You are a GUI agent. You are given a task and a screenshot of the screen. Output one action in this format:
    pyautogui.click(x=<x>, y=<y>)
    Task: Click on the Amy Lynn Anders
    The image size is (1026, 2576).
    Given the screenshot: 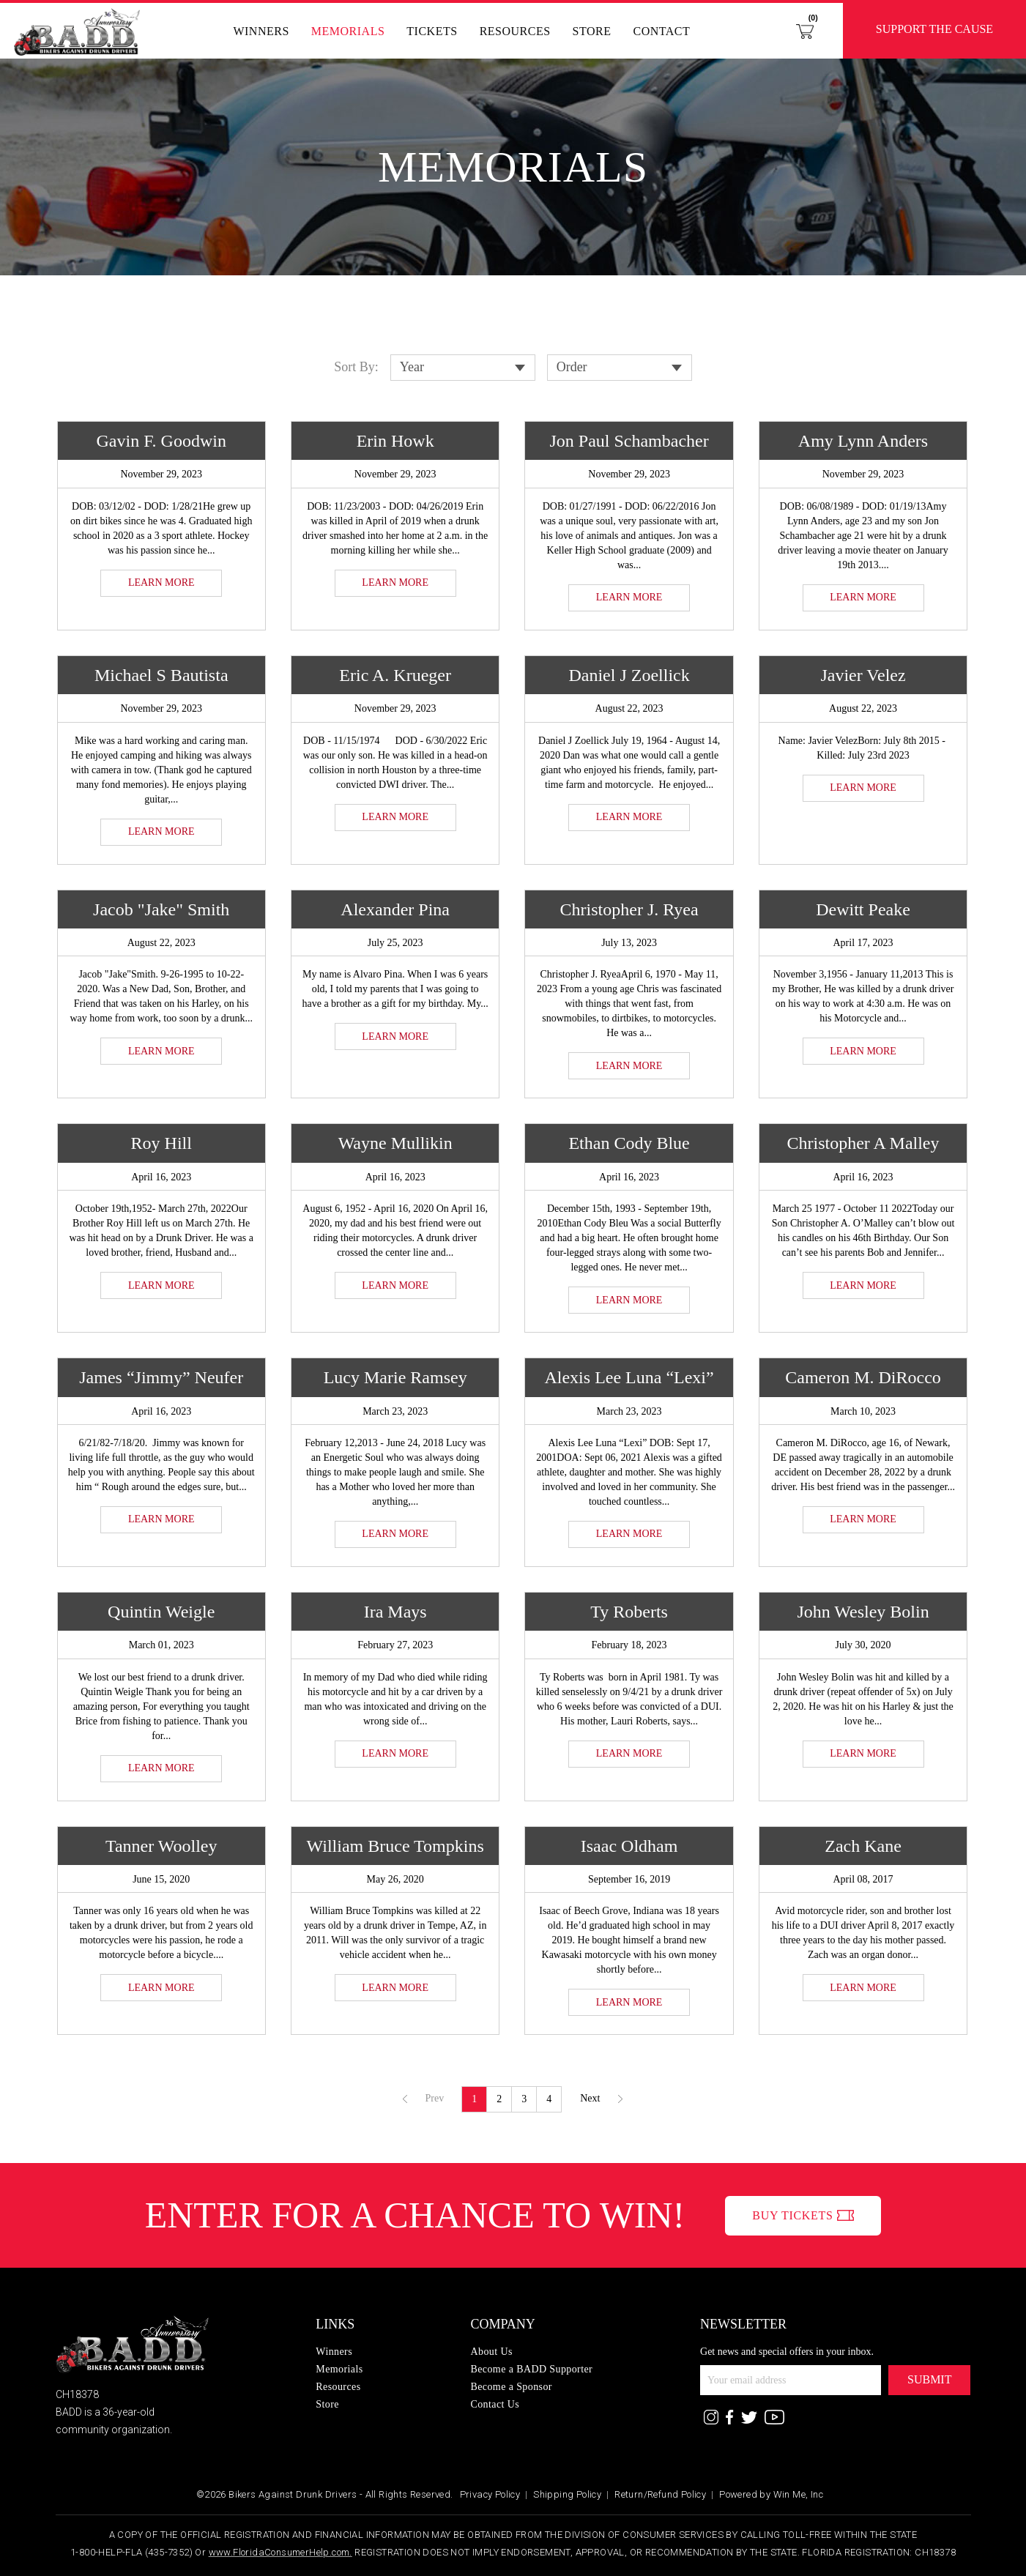 What is the action you would take?
    pyautogui.click(x=863, y=440)
    